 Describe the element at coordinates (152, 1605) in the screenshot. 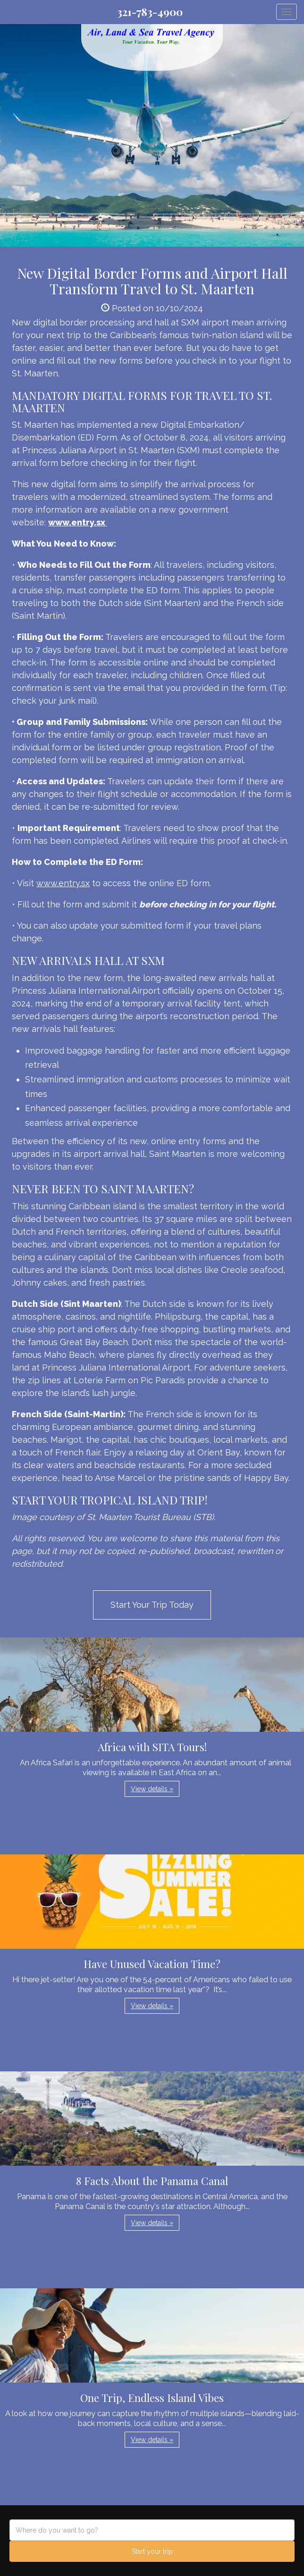

I see `Start Your Trip Today` at that location.